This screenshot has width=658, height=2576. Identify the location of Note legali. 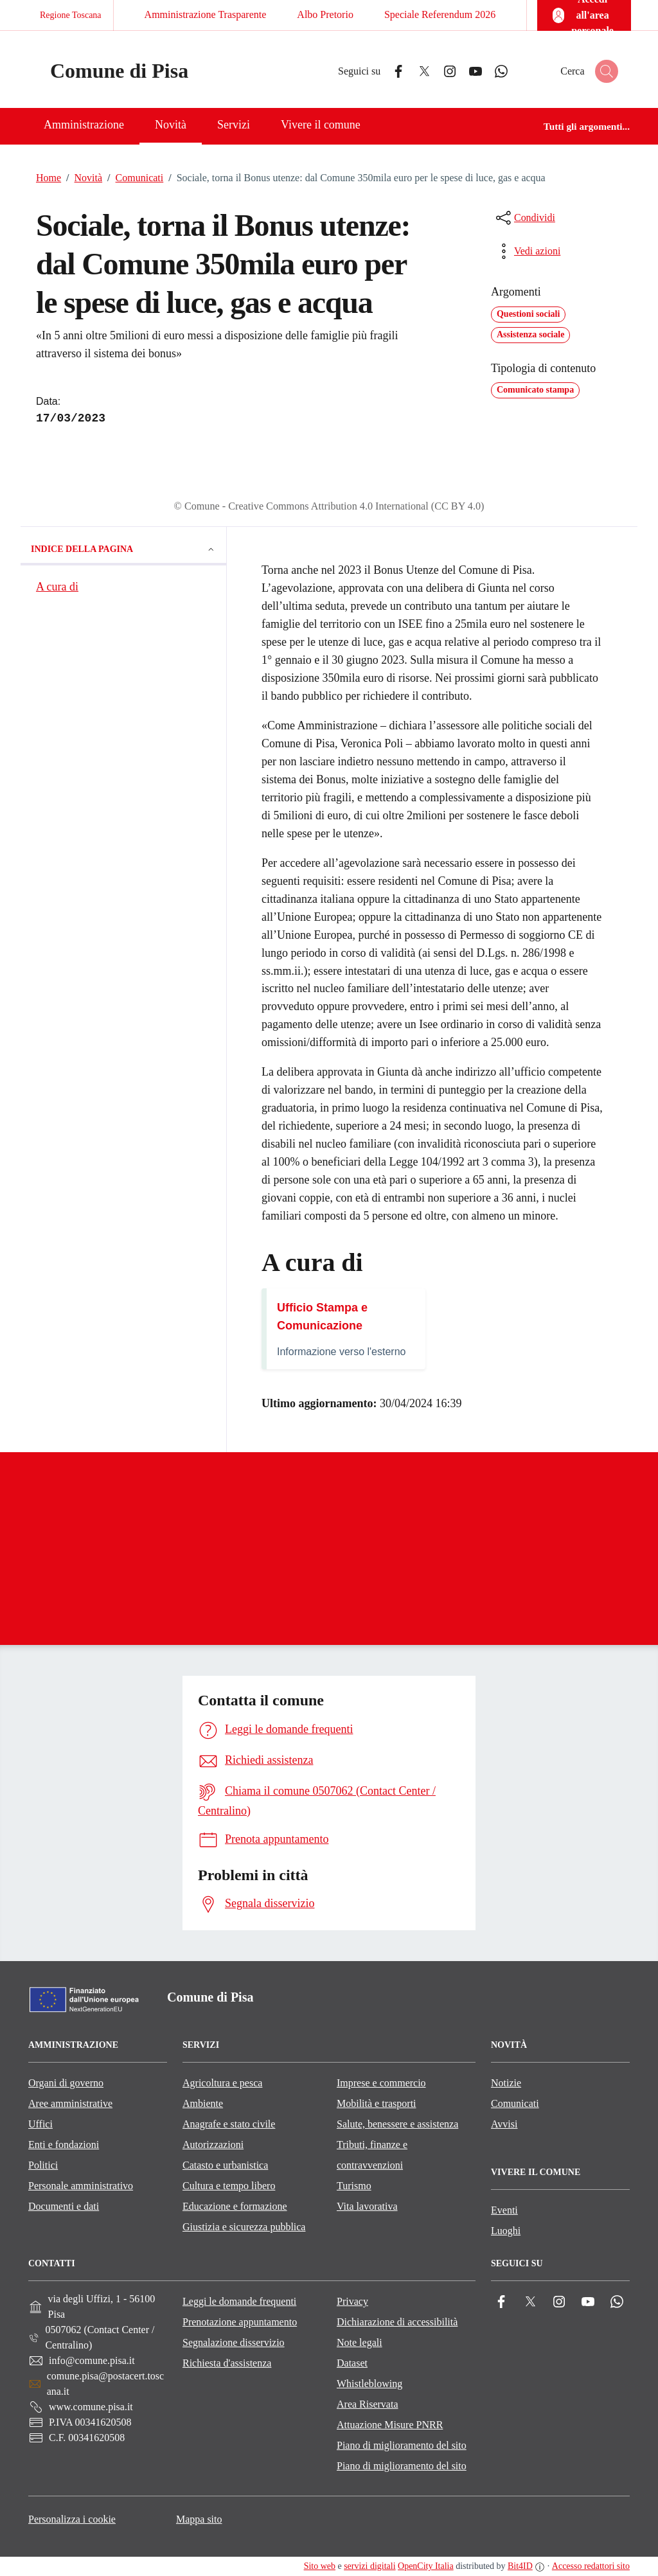
(359, 2342).